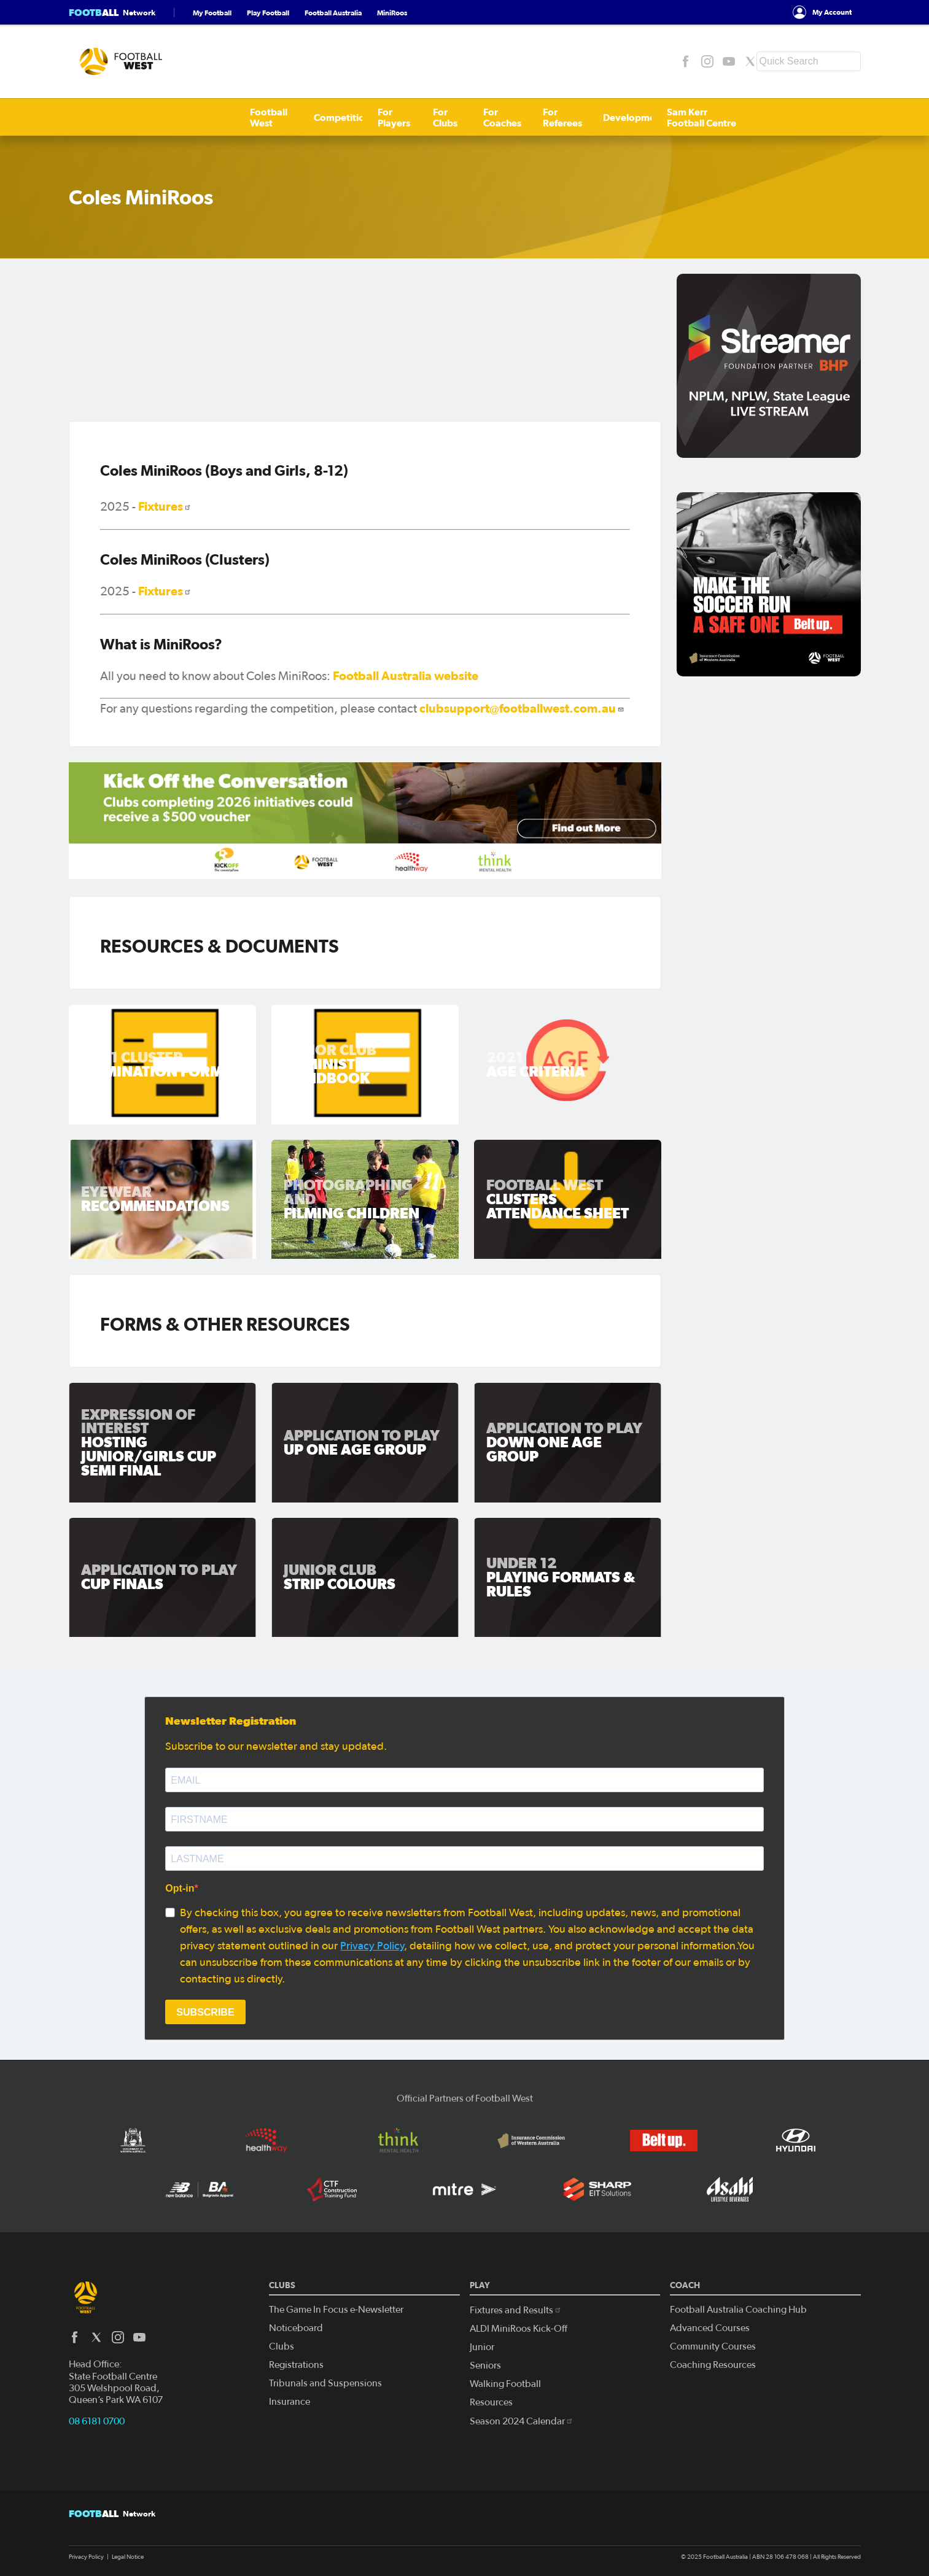 This screenshot has height=2576, width=929. Describe the element at coordinates (296, 2365) in the screenshot. I see `Registrations` at that location.